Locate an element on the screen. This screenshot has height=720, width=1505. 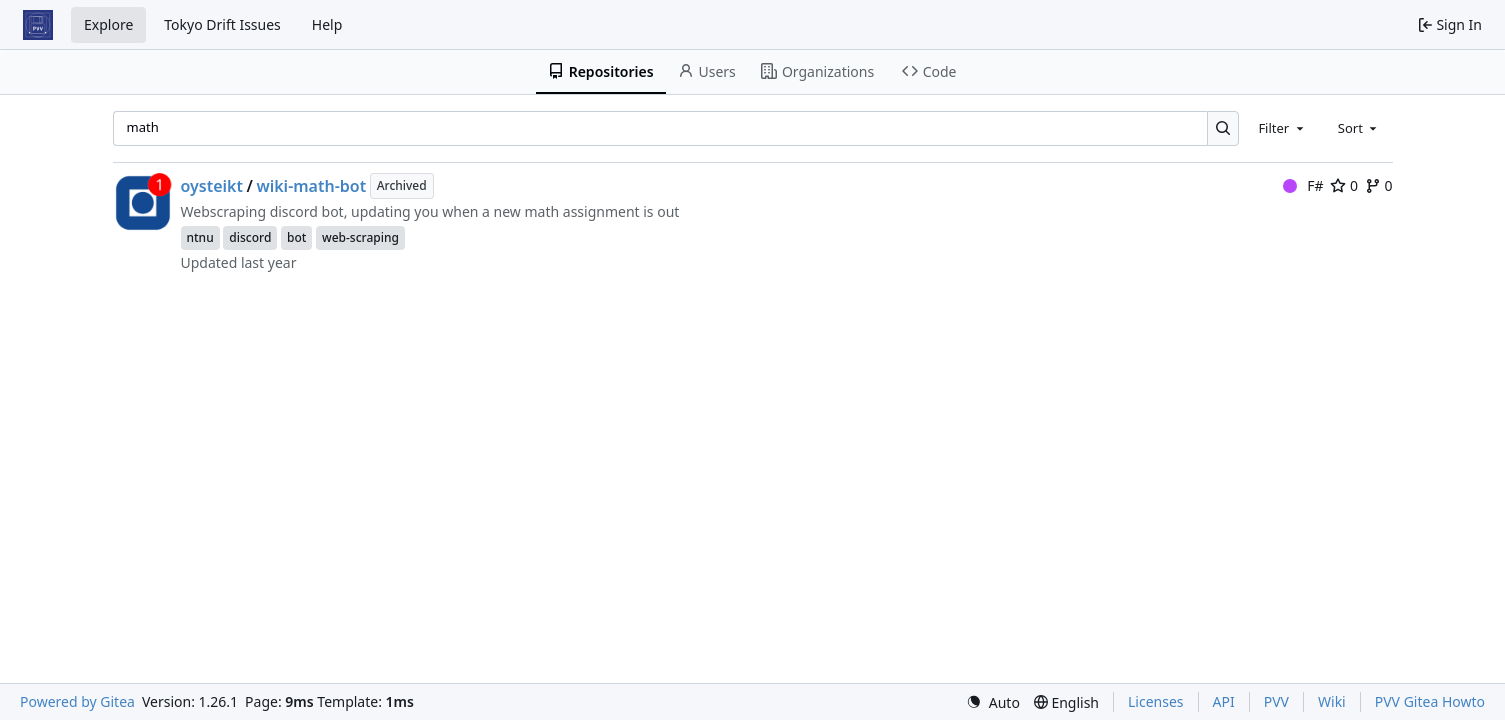
Help is located at coordinates (327, 24).